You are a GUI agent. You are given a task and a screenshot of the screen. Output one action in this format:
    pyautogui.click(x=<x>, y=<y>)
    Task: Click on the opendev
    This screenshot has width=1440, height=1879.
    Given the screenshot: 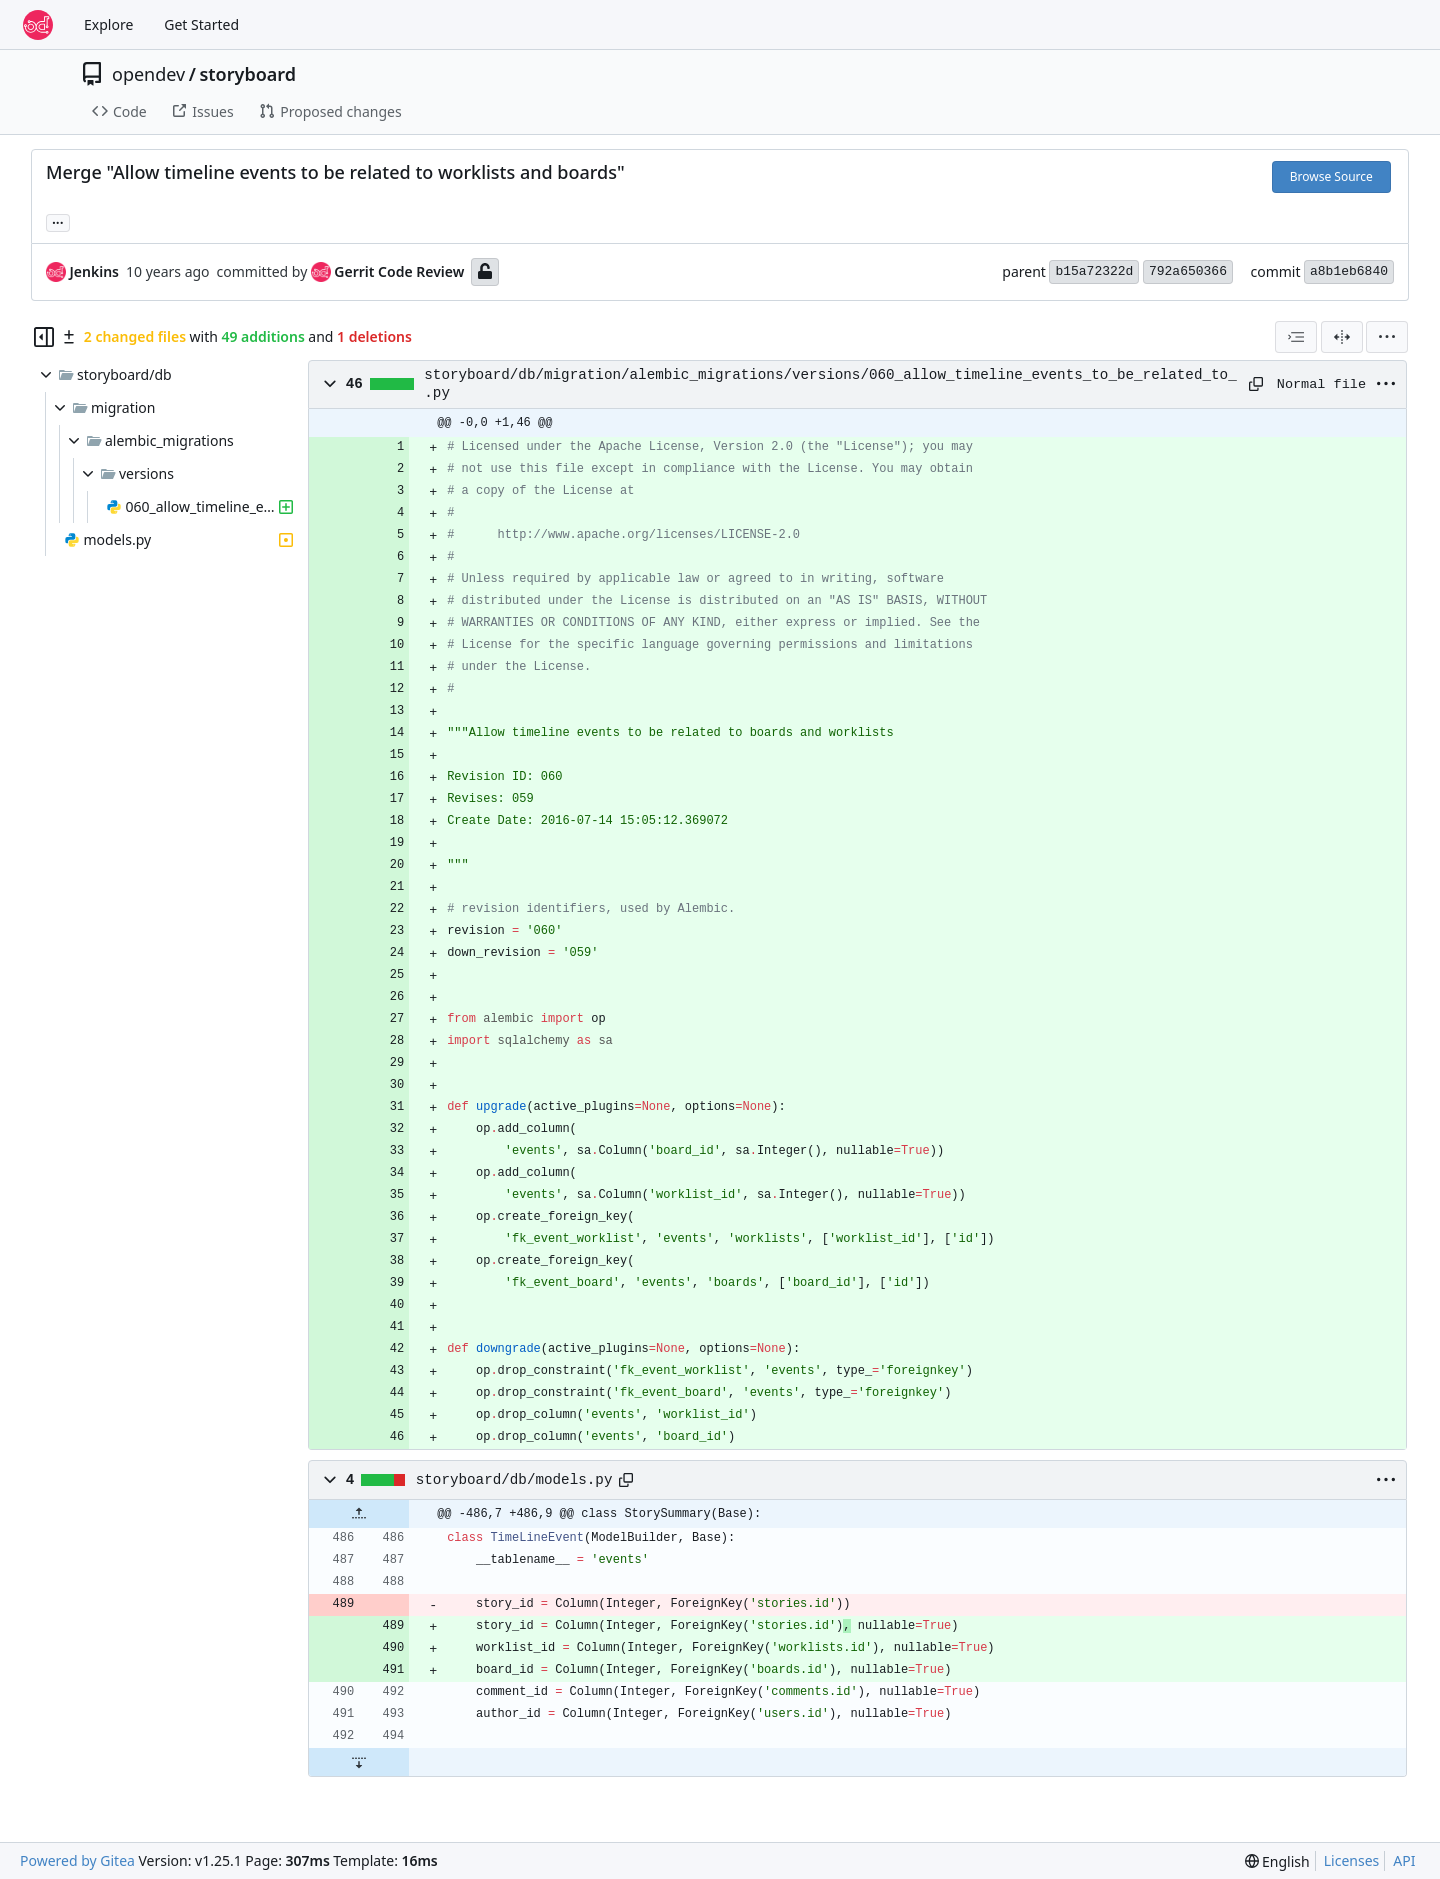 What is the action you would take?
    pyautogui.click(x=148, y=74)
    